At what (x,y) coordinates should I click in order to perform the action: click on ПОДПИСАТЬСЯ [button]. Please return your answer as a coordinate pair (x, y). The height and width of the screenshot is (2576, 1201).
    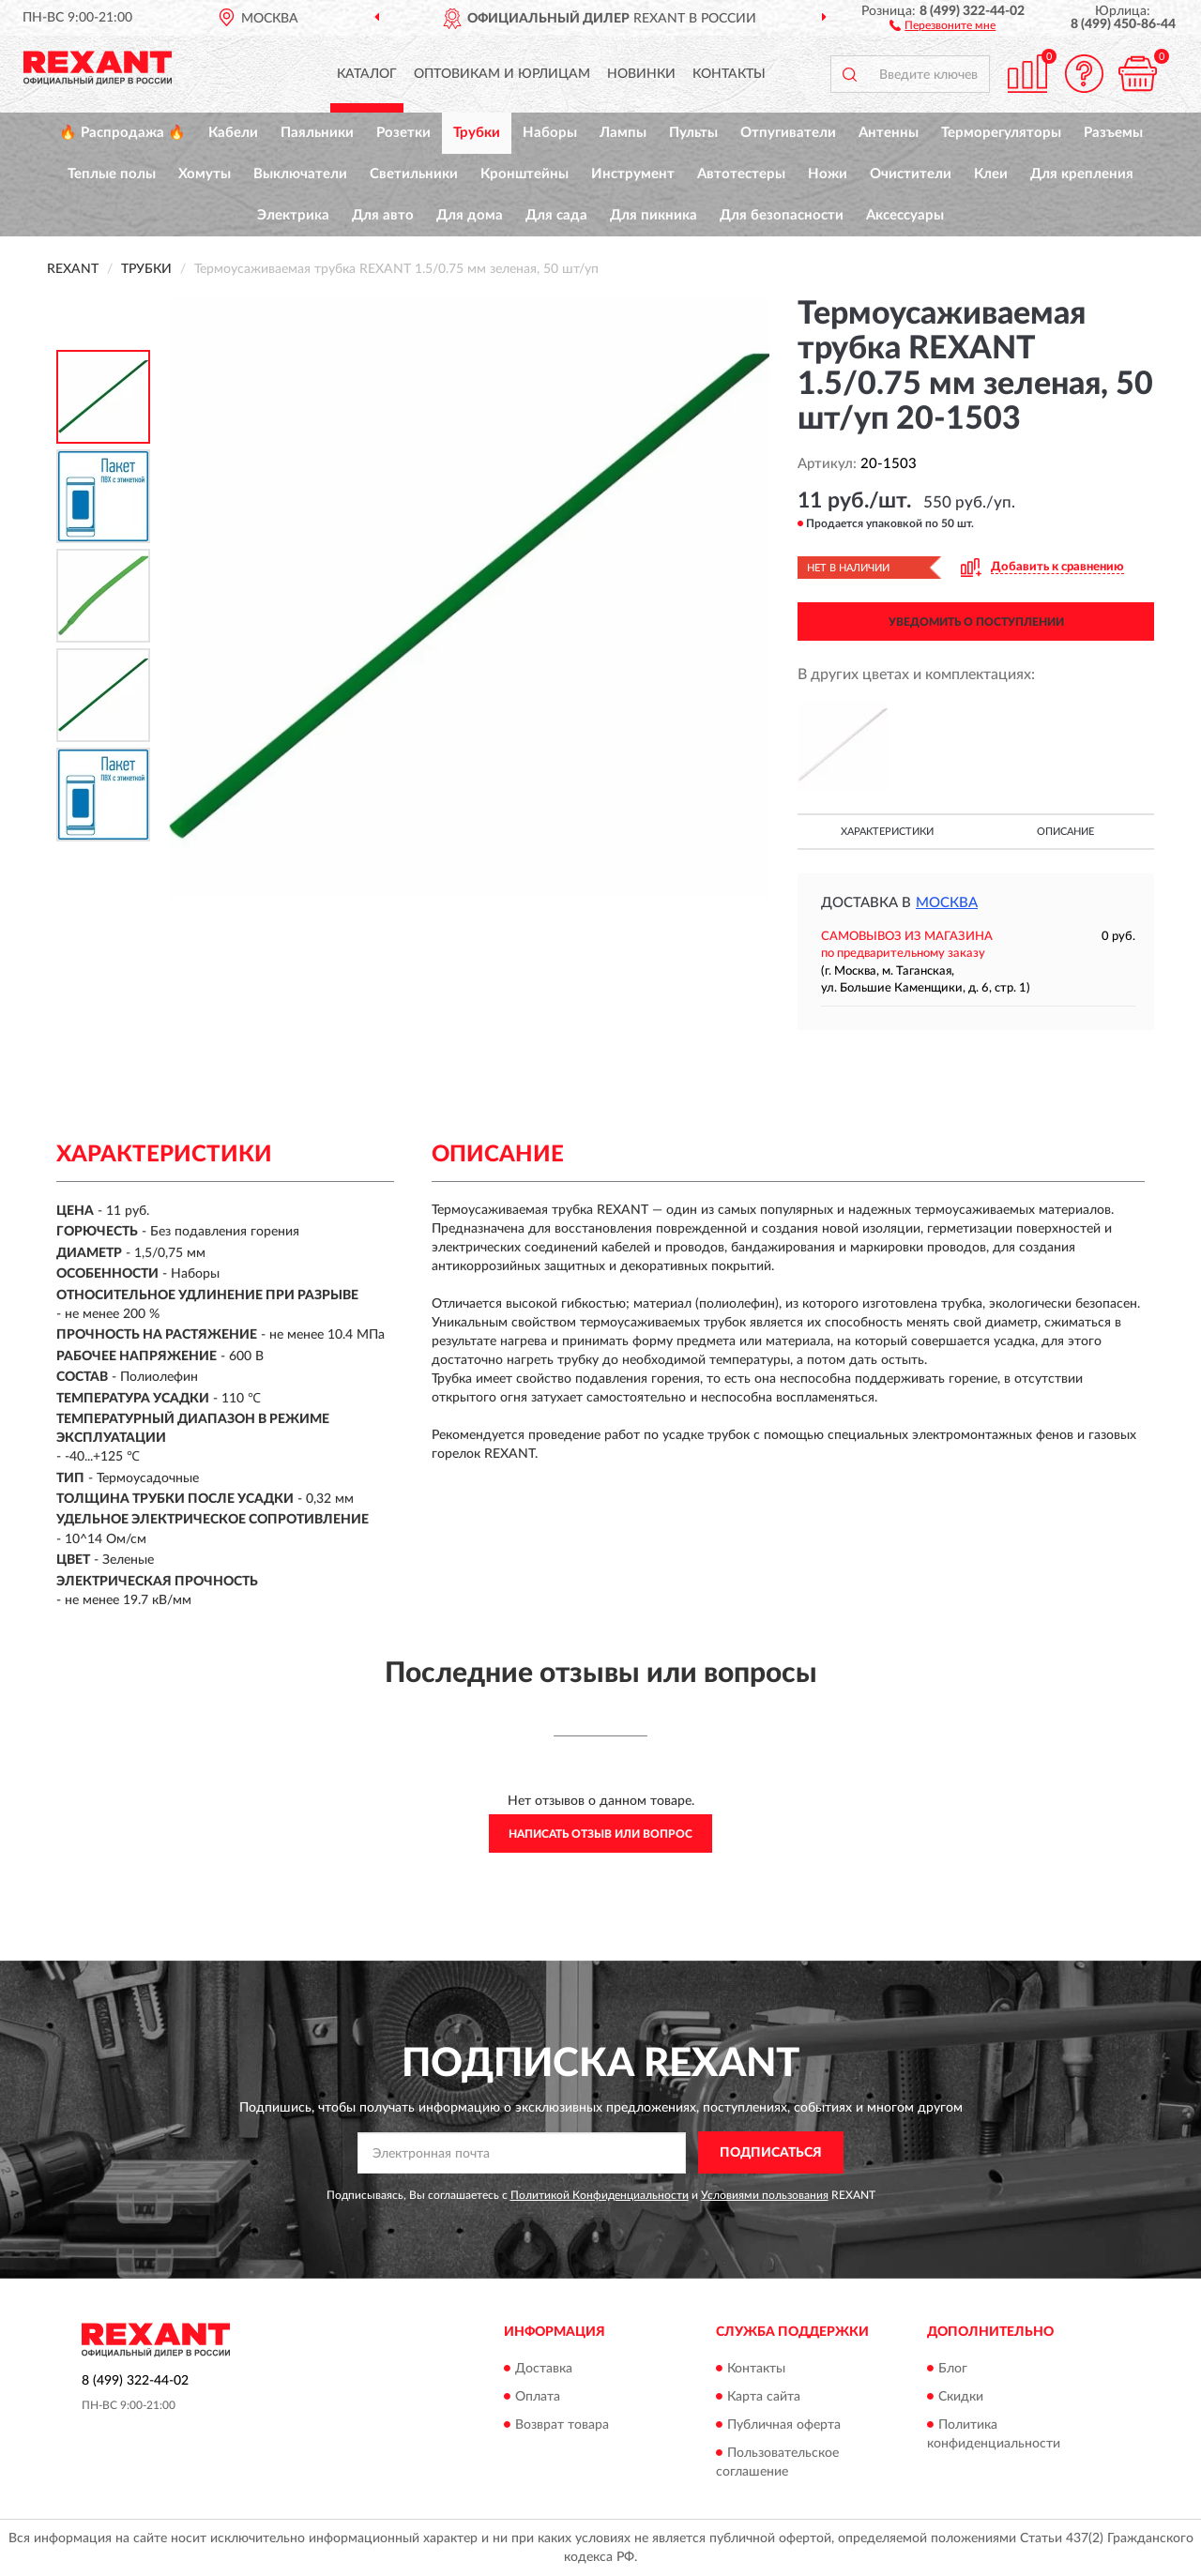
    Looking at the image, I should click on (771, 2152).